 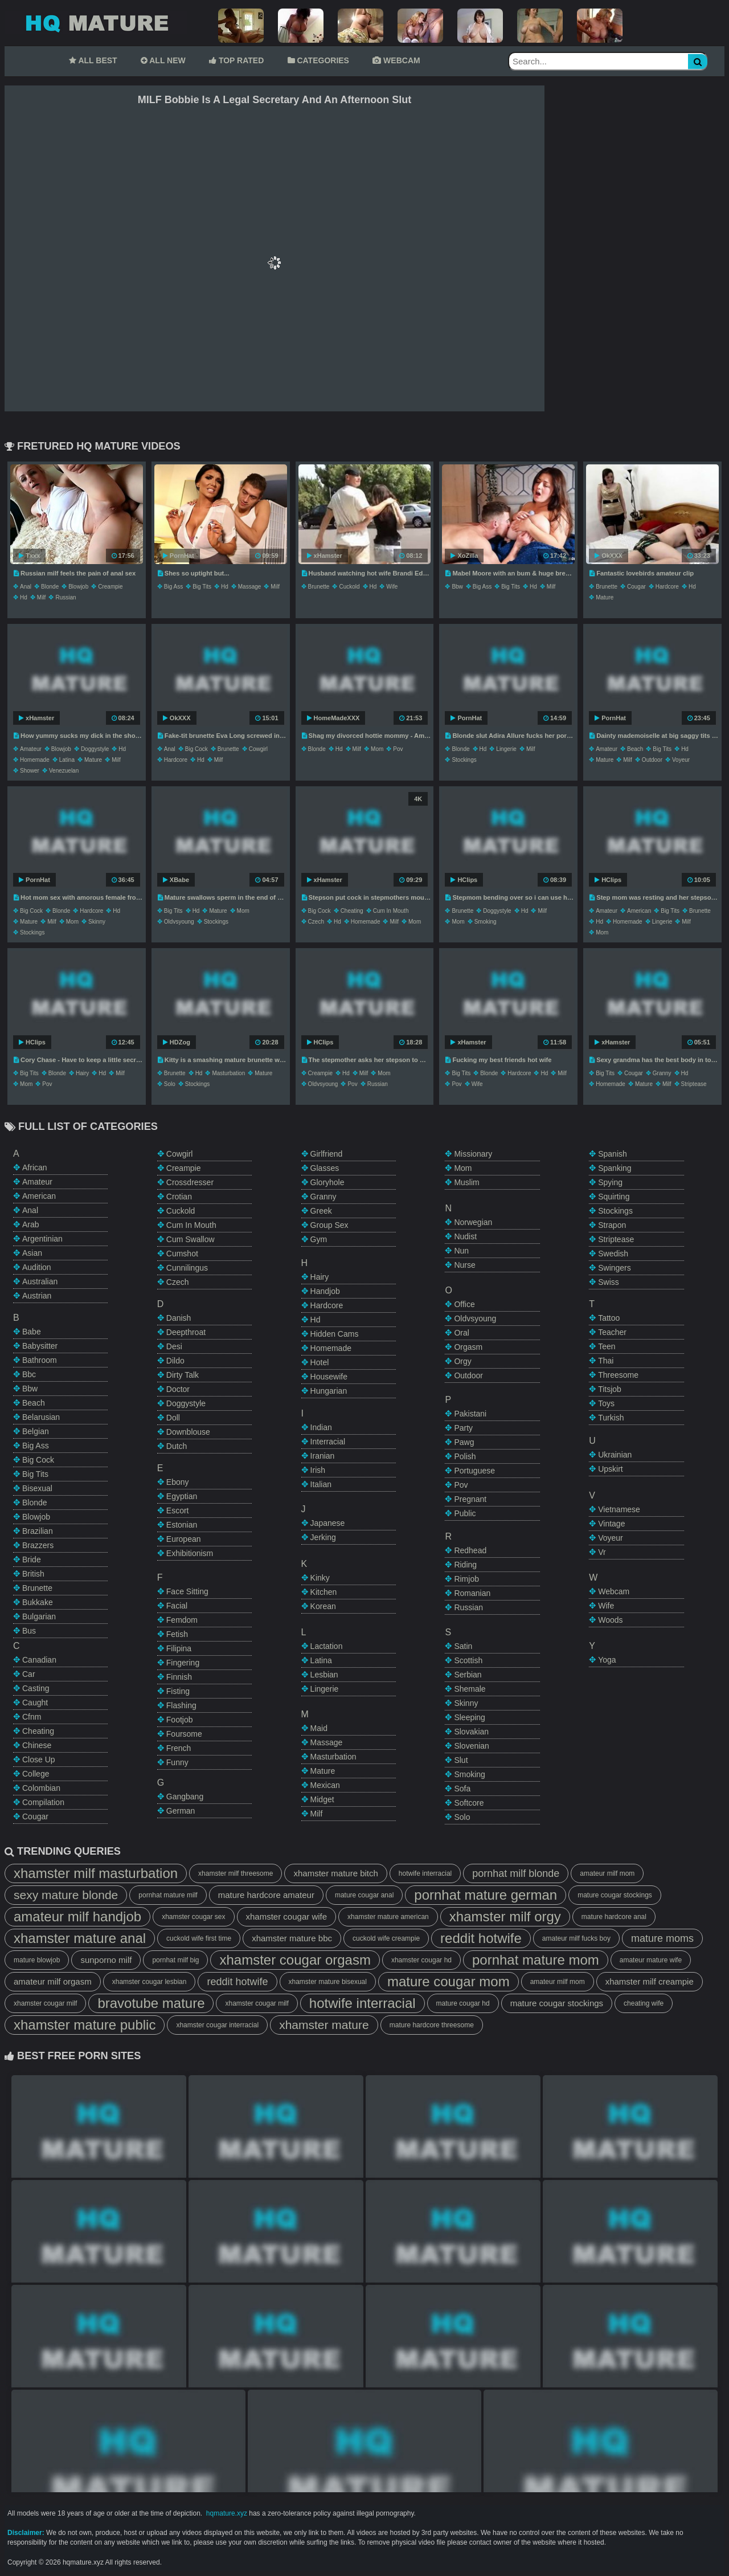 I want to click on xhamster cougar wife, so click(x=286, y=1916).